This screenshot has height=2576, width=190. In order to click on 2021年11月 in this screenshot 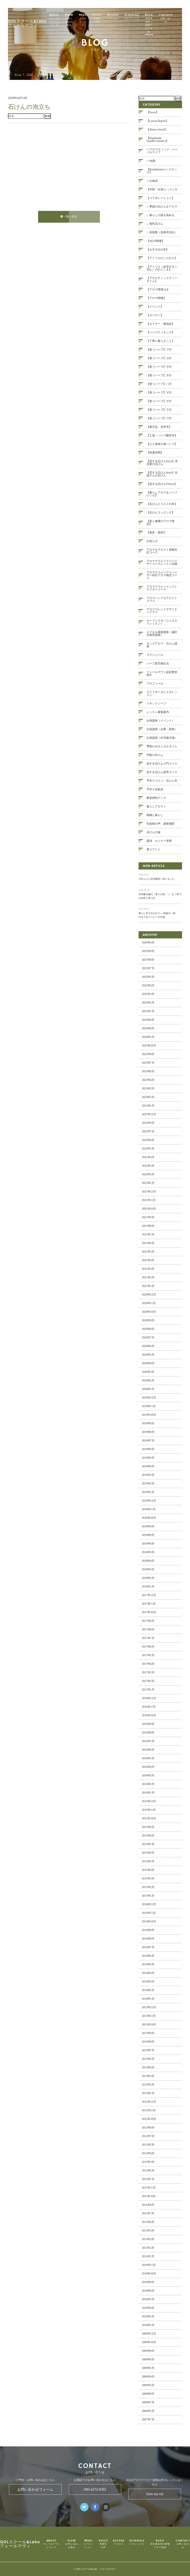, I will do `click(149, 1200)`.